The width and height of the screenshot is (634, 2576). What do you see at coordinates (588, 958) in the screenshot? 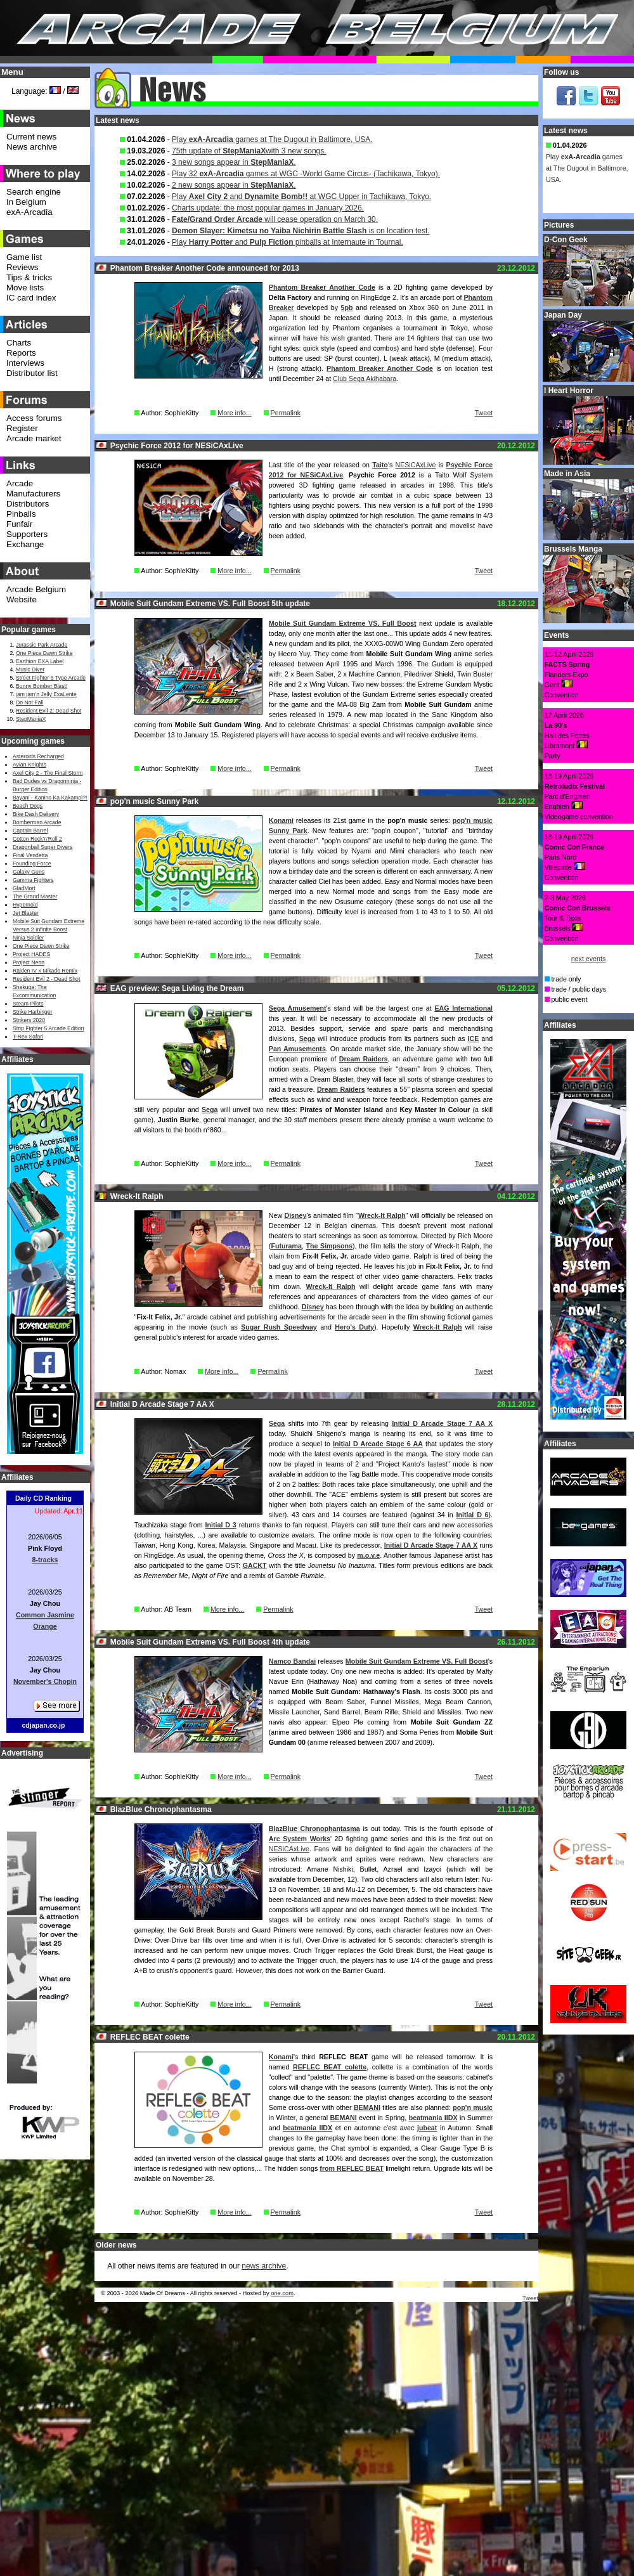
I see `next events` at bounding box center [588, 958].